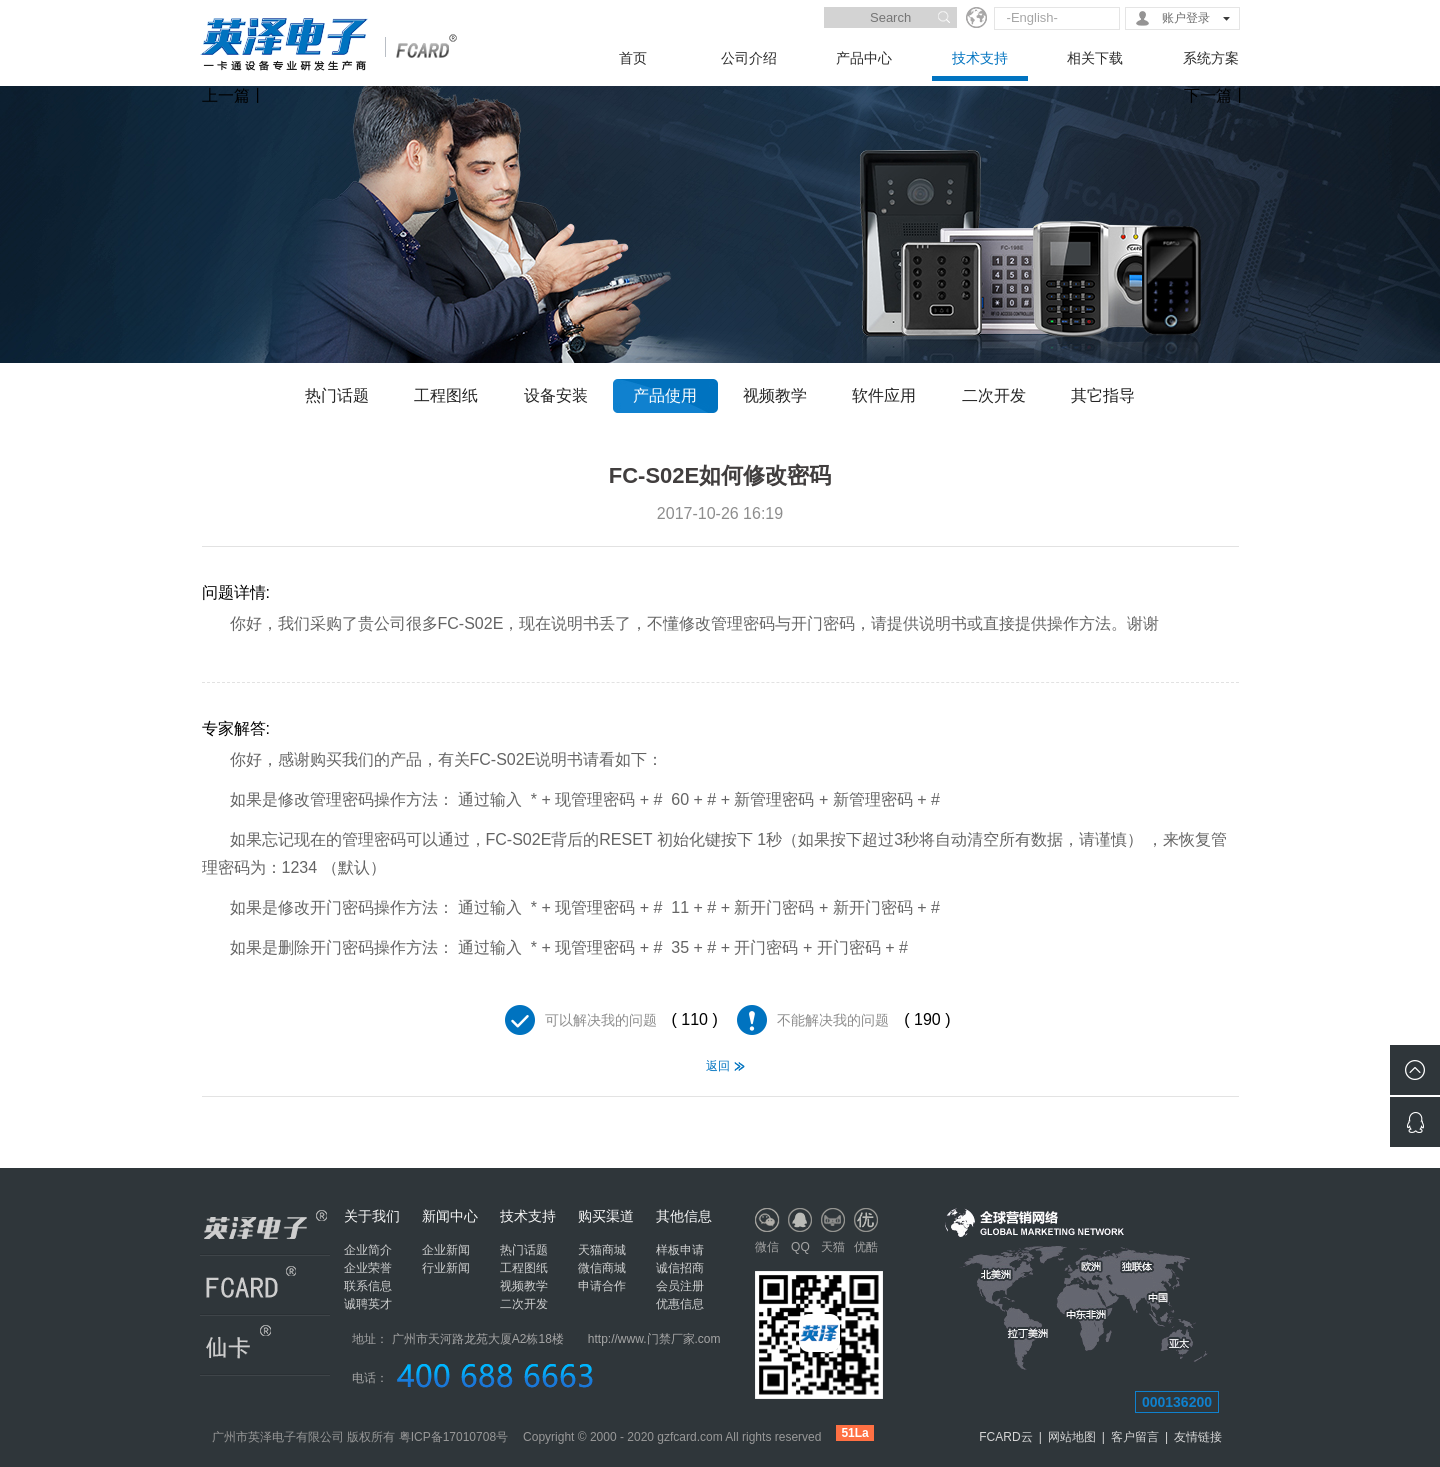 The image size is (1440, 1467). Describe the element at coordinates (884, 395) in the screenshot. I see `软件应用` at that location.